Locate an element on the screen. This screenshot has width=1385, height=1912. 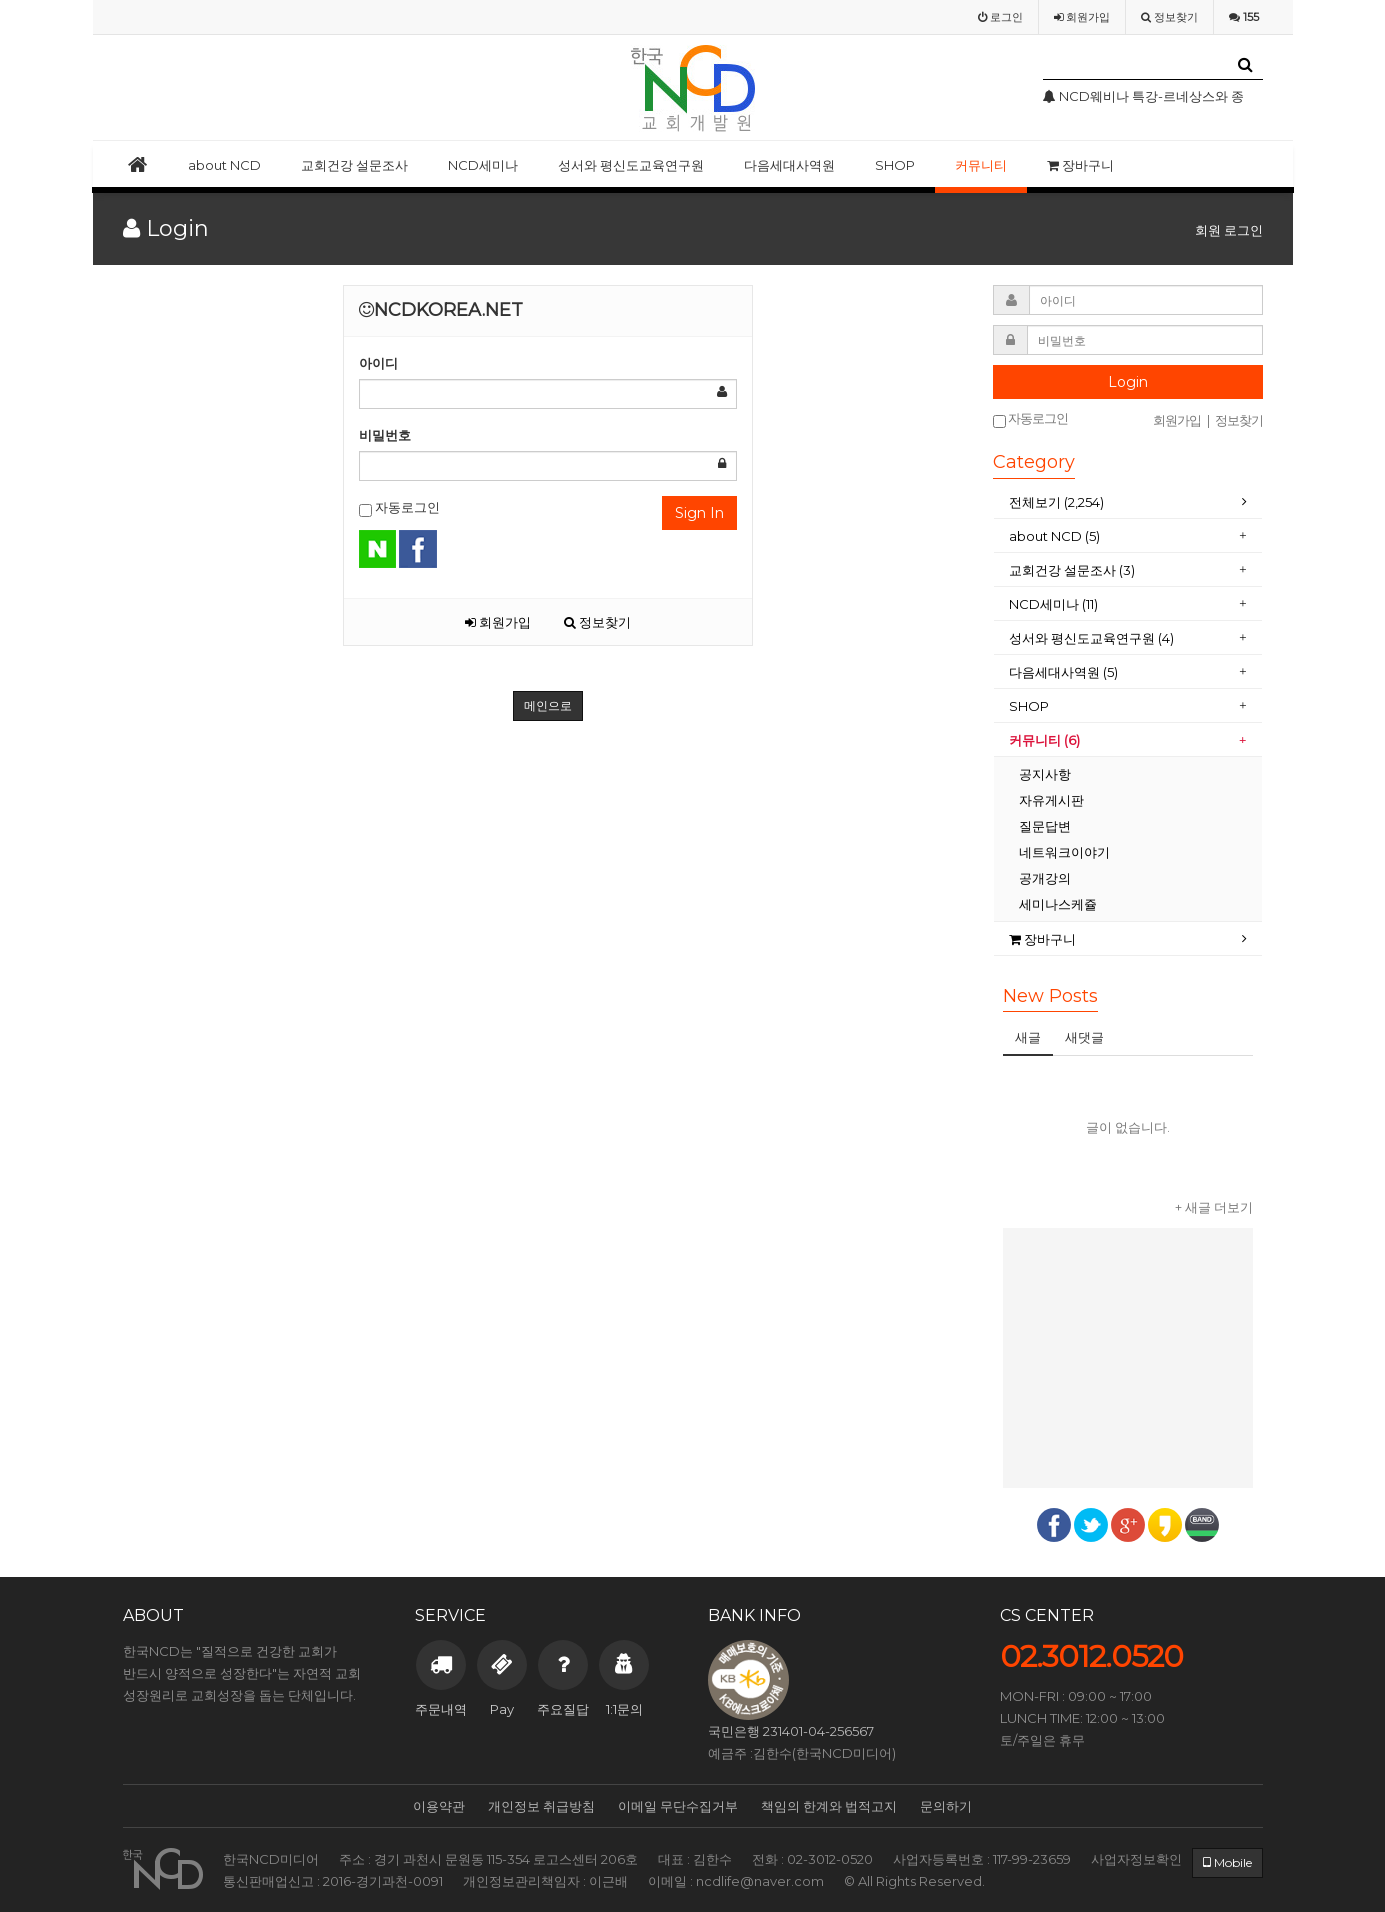
개인정보 취급방침 is located at coordinates (541, 1806).